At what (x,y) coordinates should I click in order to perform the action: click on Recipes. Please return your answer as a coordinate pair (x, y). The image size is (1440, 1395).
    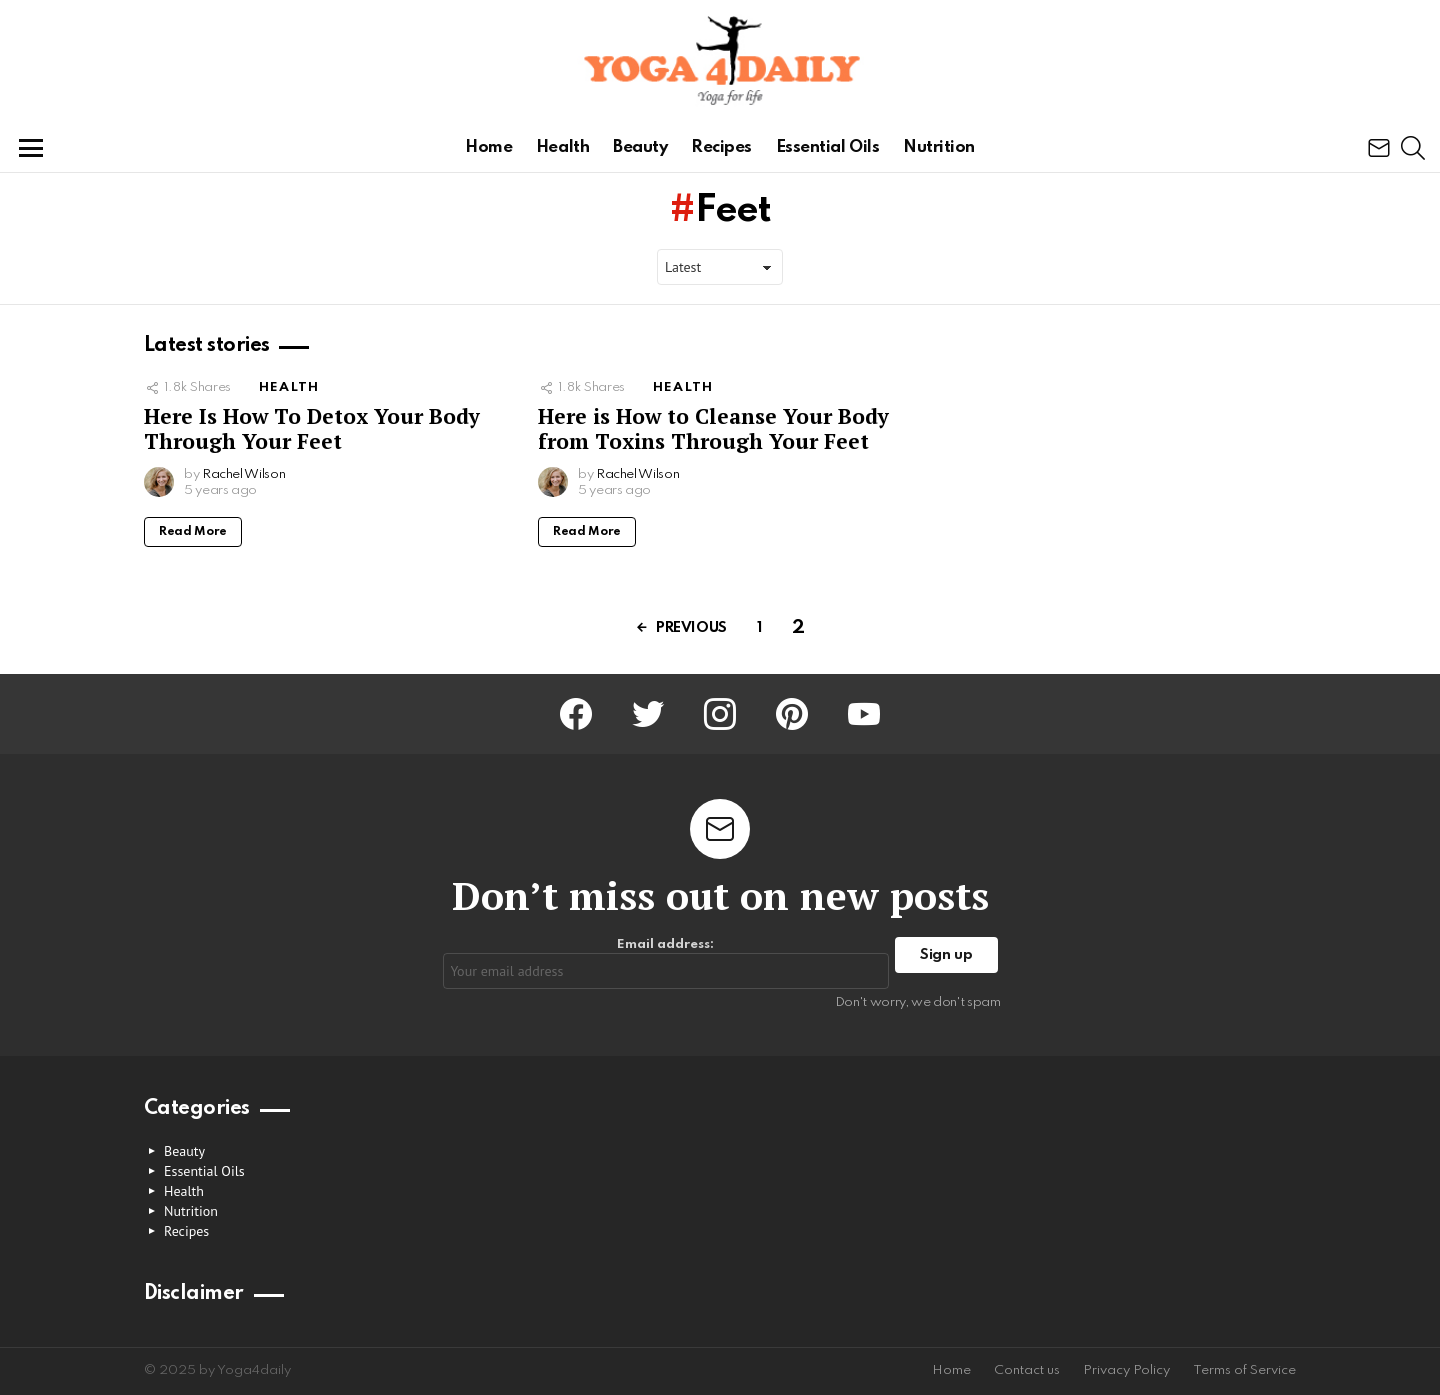
    Looking at the image, I should click on (721, 147).